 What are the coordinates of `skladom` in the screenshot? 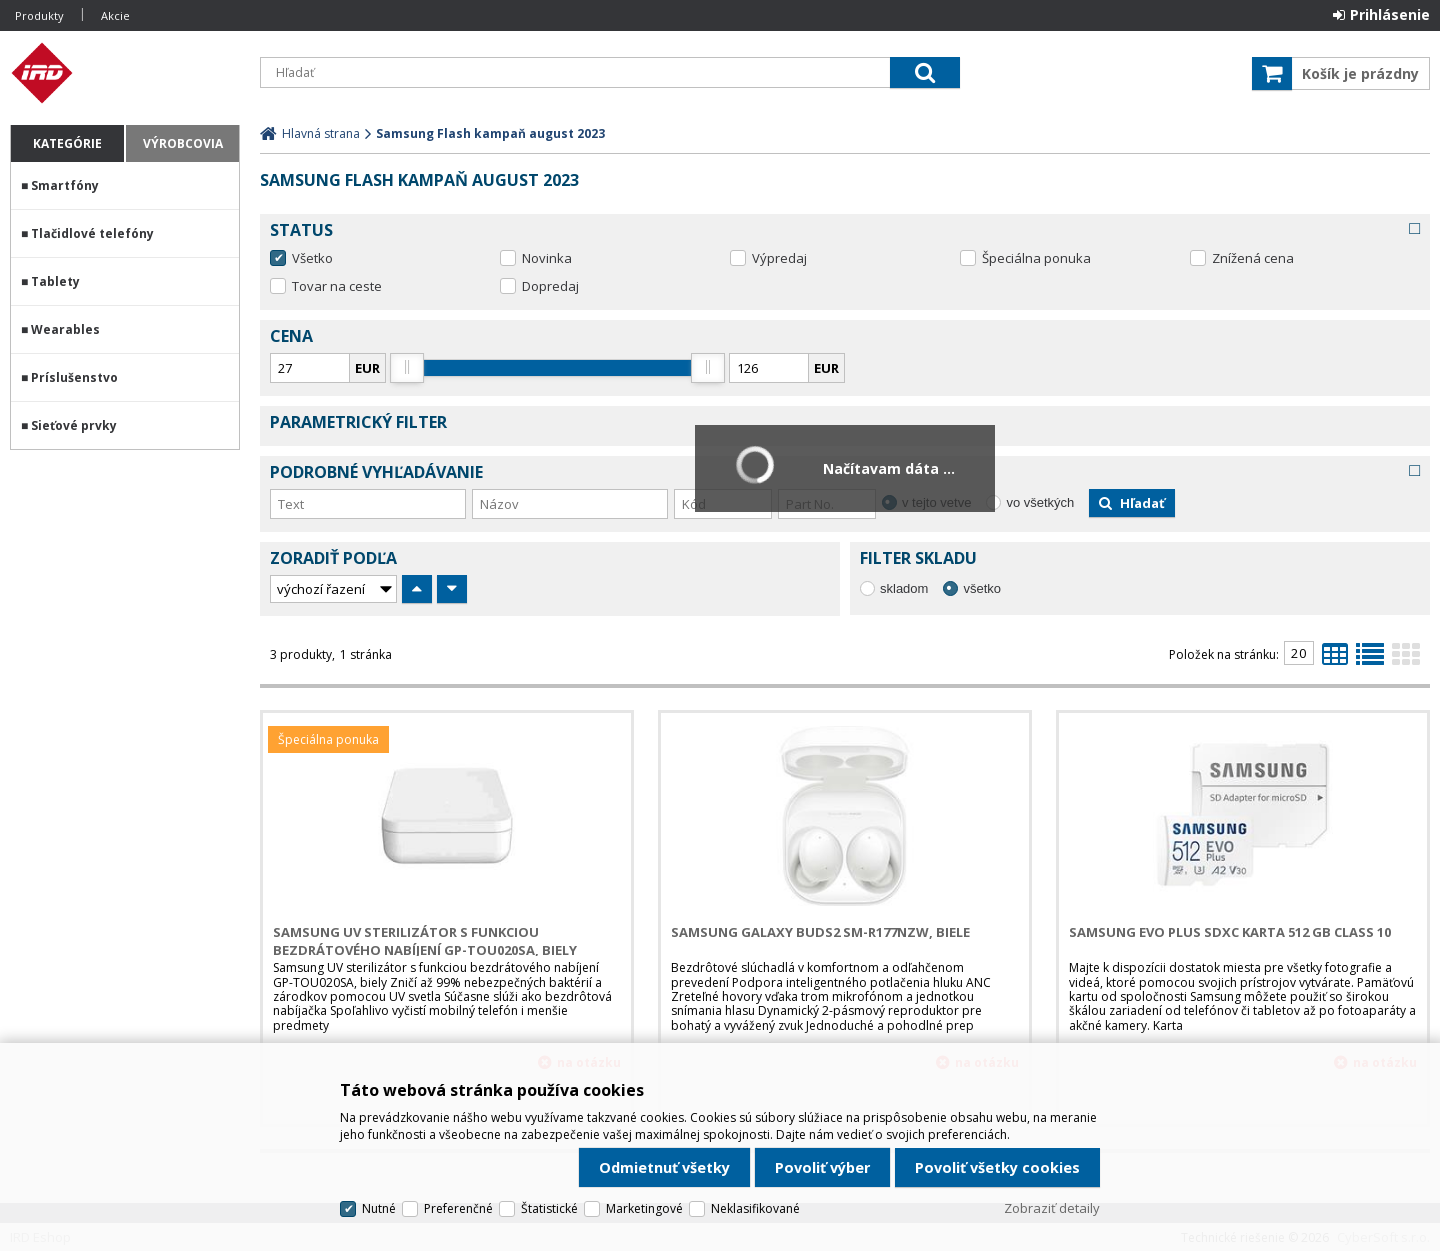 It's located at (904, 588).